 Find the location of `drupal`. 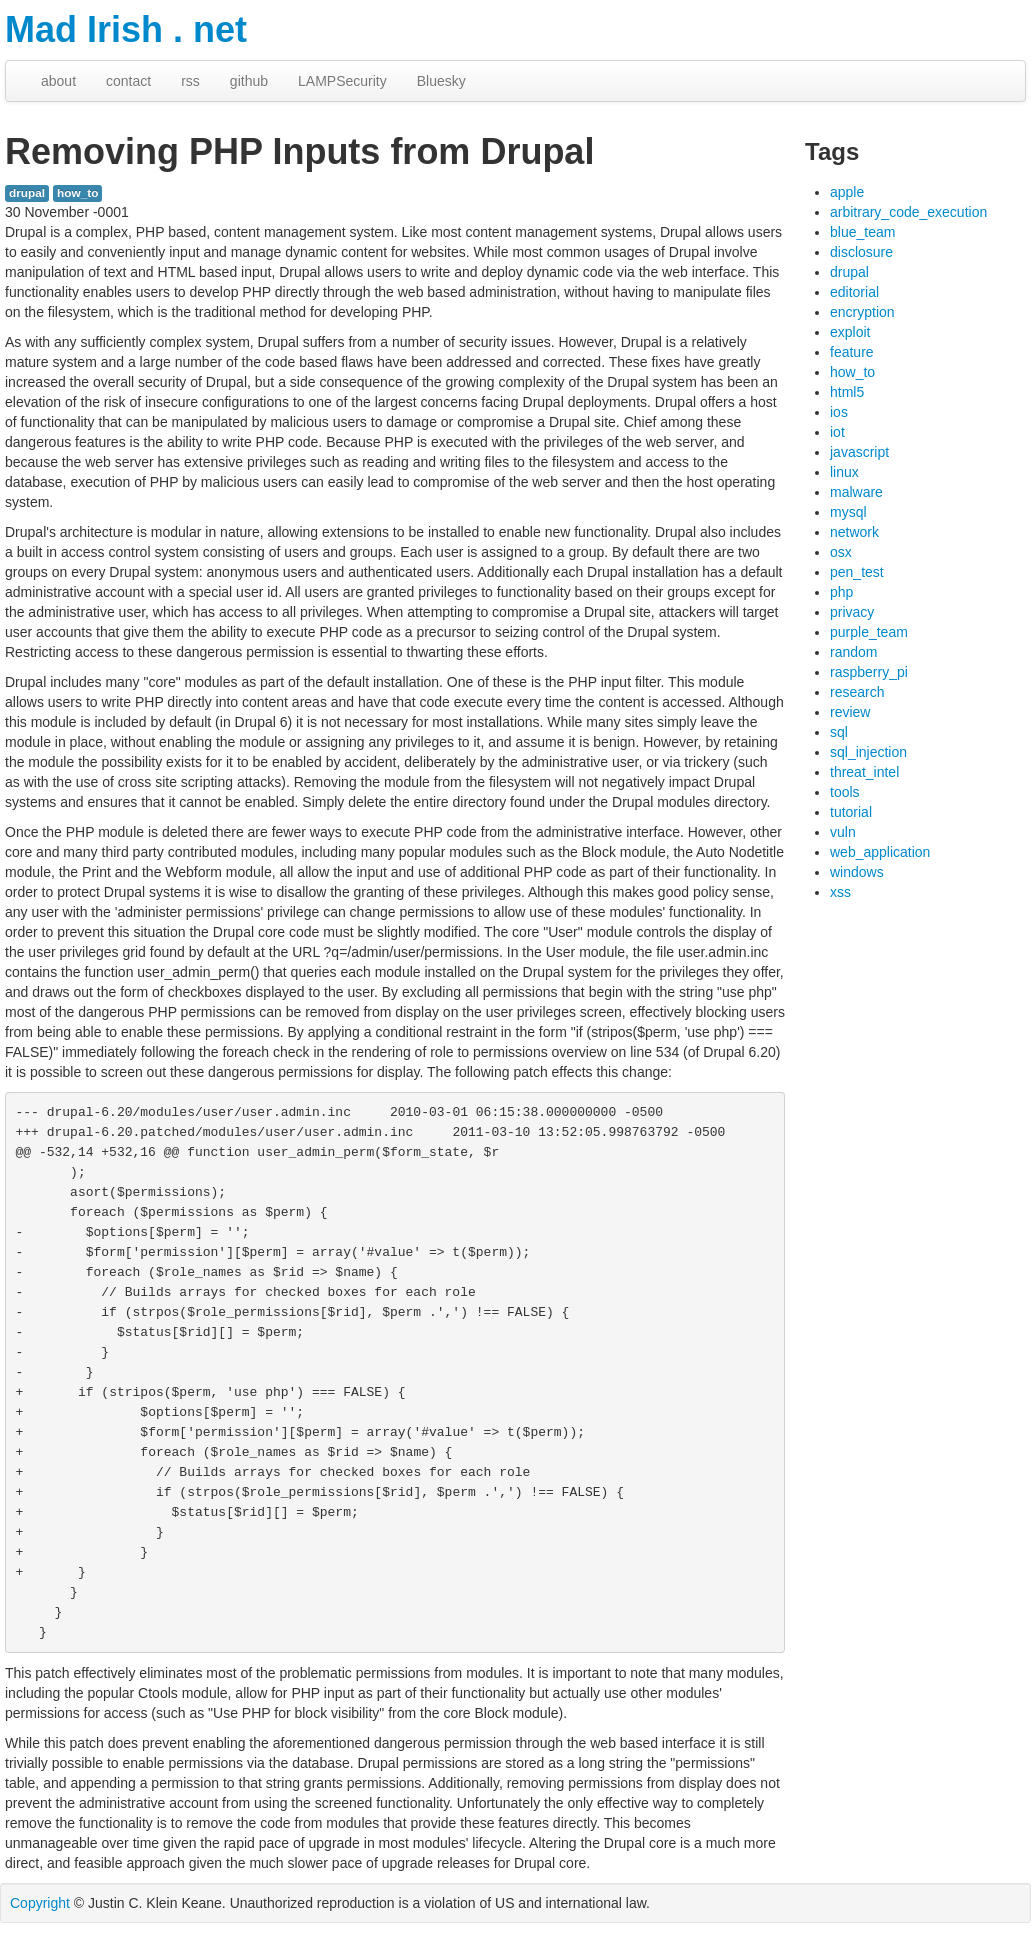

drupal is located at coordinates (27, 193).